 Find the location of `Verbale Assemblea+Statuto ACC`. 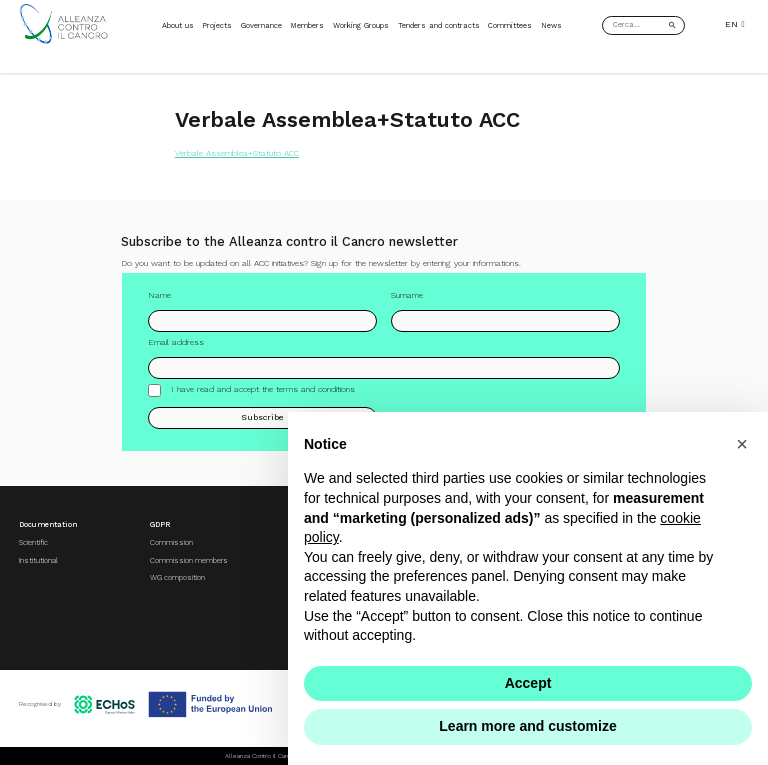

Verbale Assemblea+Statuto ACC is located at coordinates (237, 153).